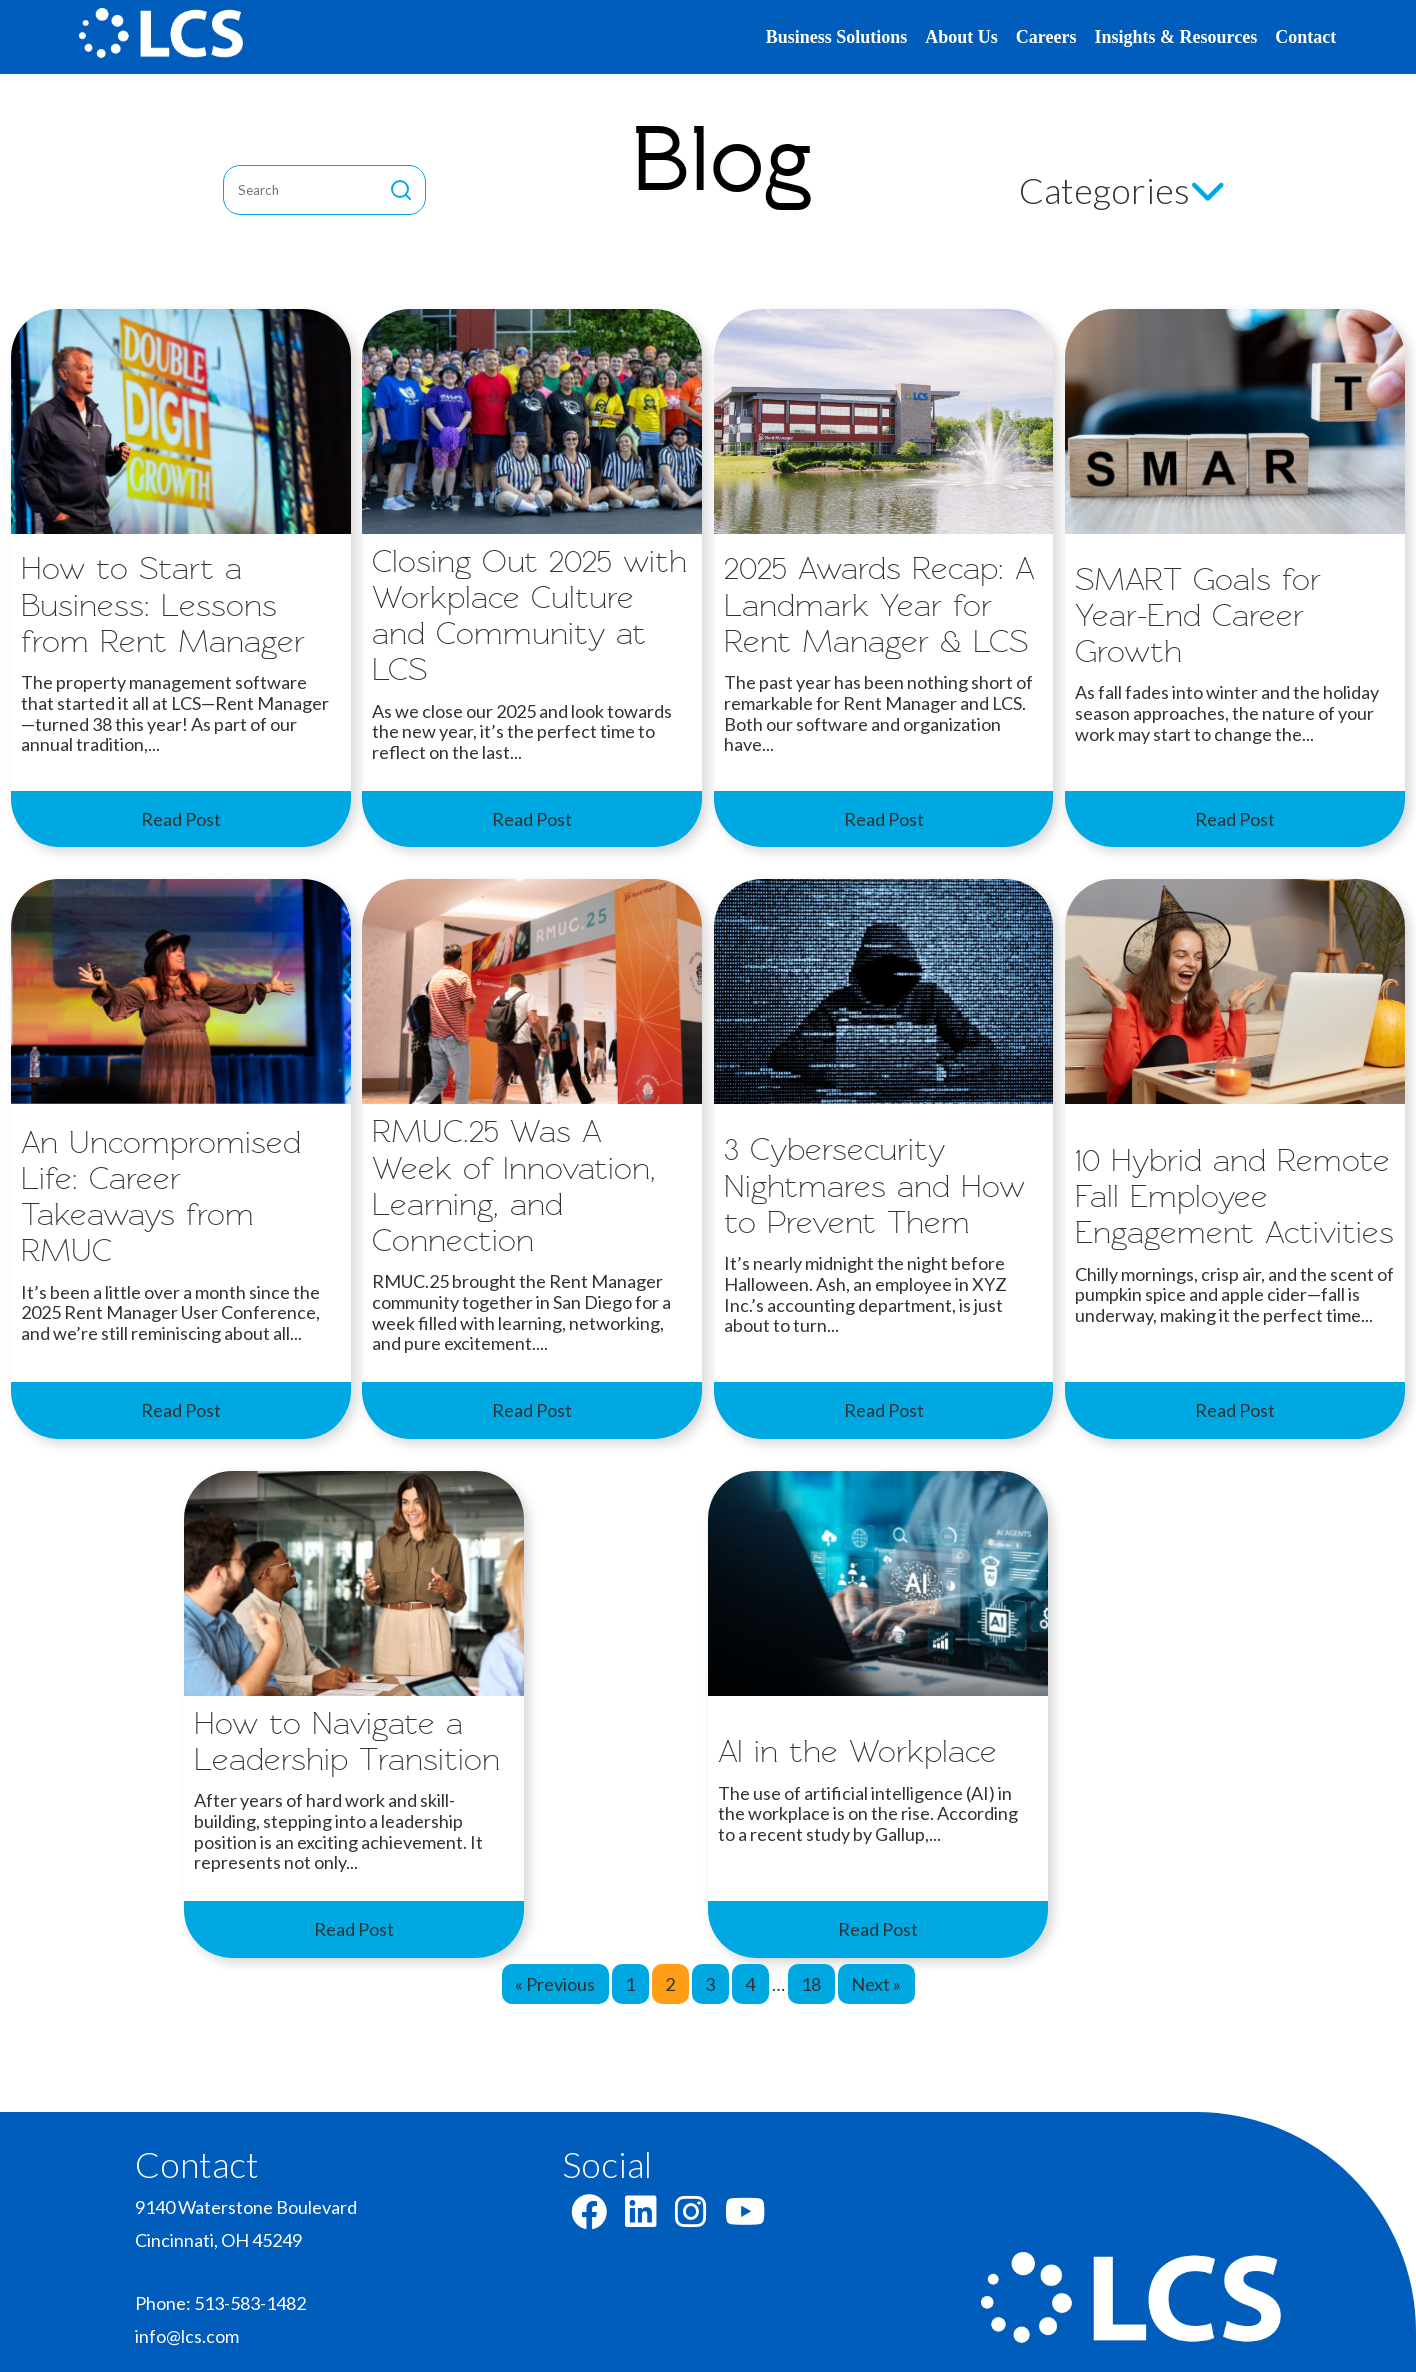 The image size is (1416, 2372). I want to click on 18, so click(811, 1984).